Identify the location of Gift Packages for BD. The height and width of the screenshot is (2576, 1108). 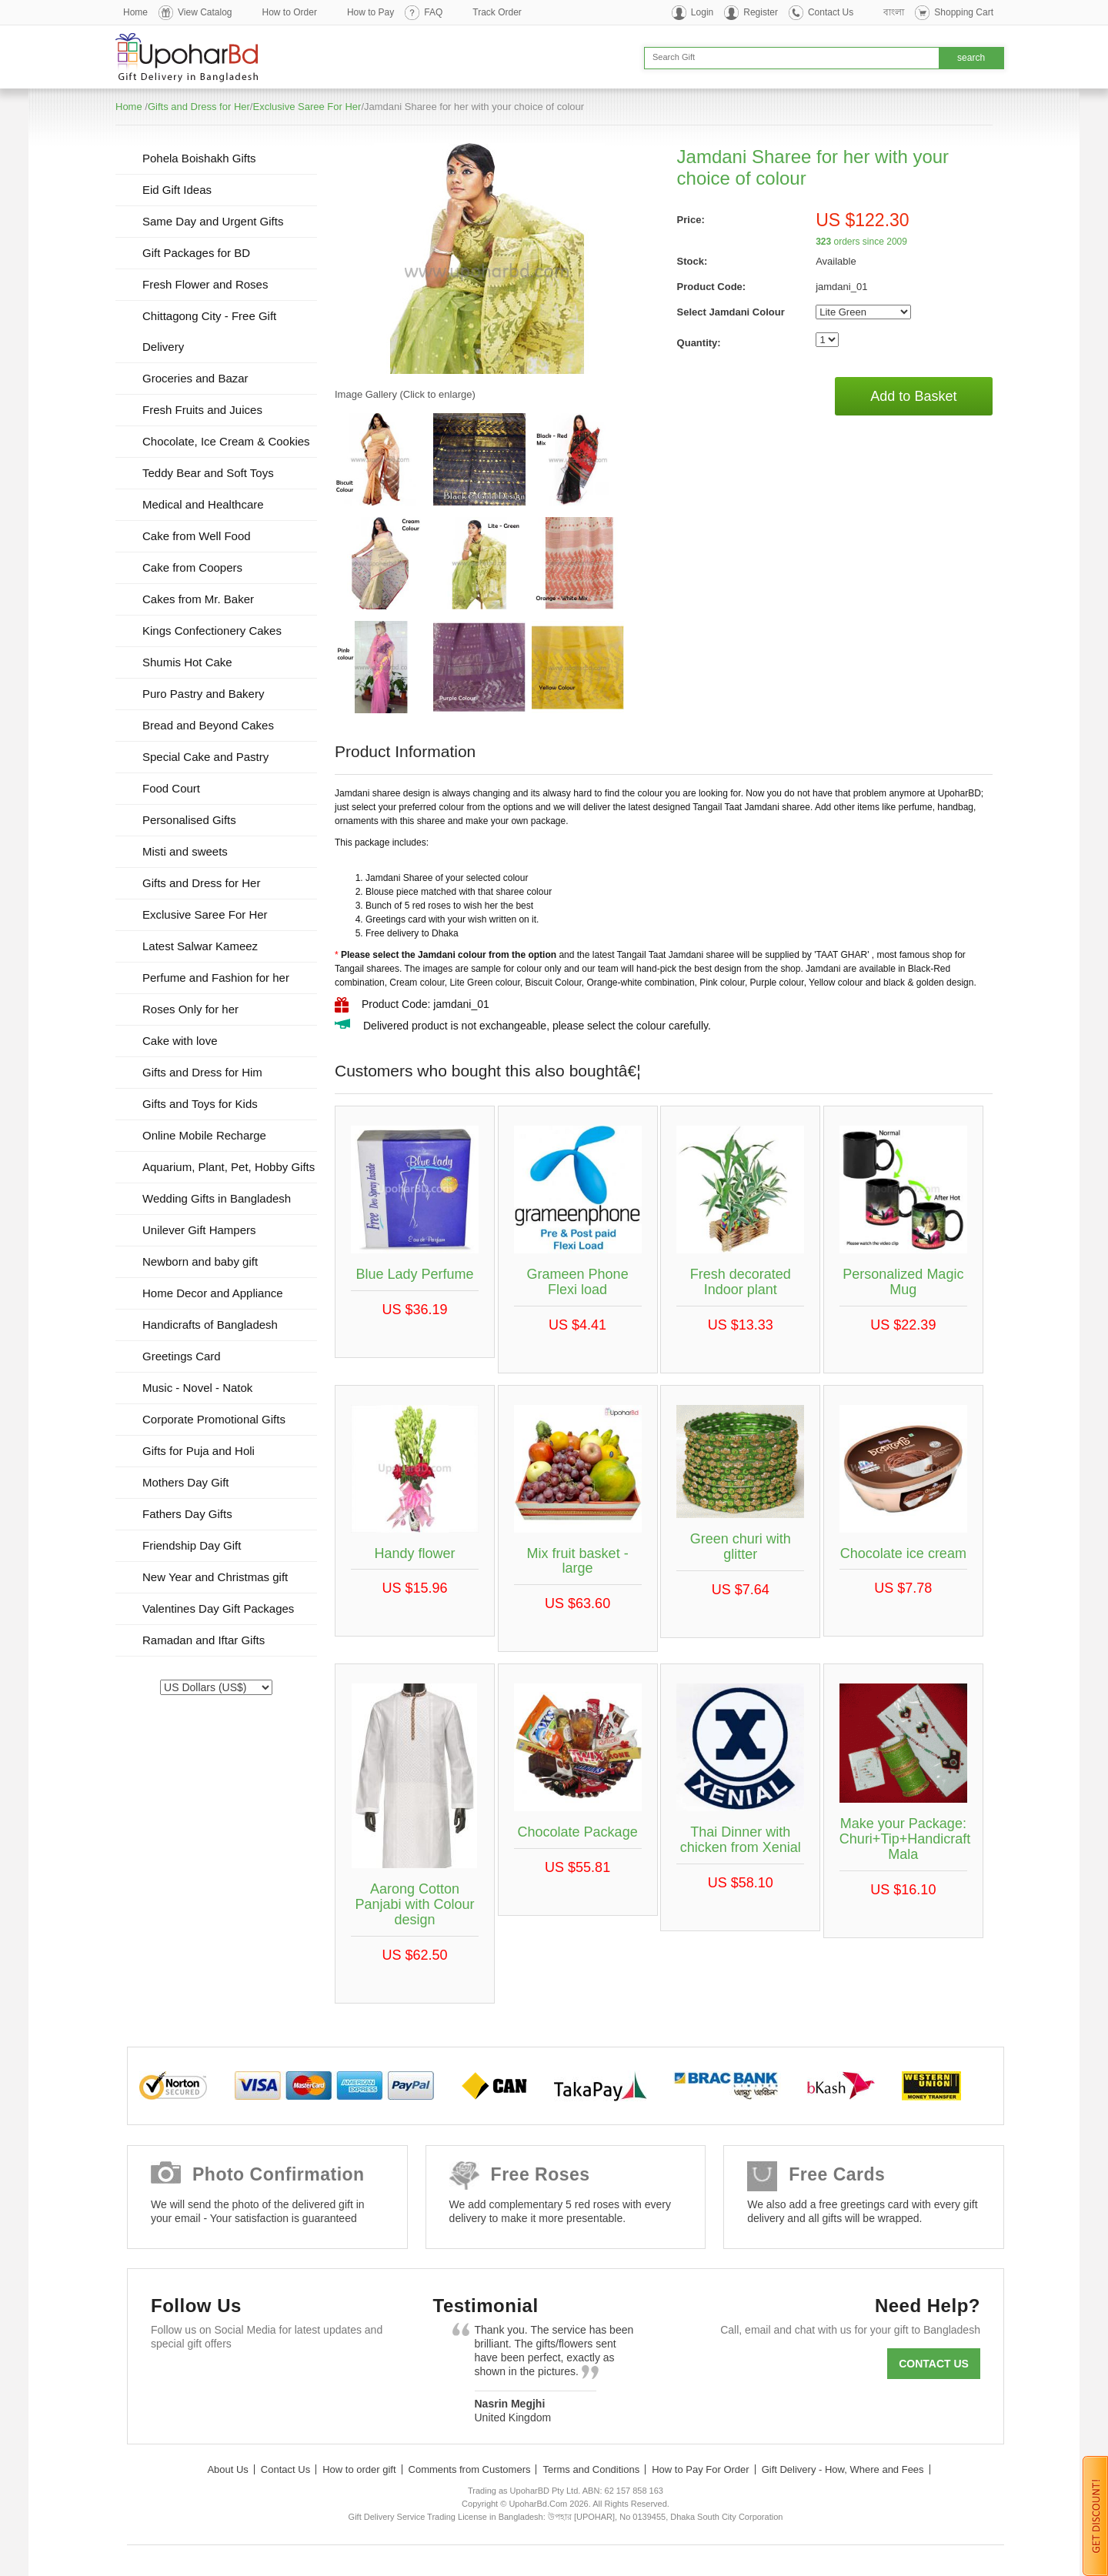
(196, 252).